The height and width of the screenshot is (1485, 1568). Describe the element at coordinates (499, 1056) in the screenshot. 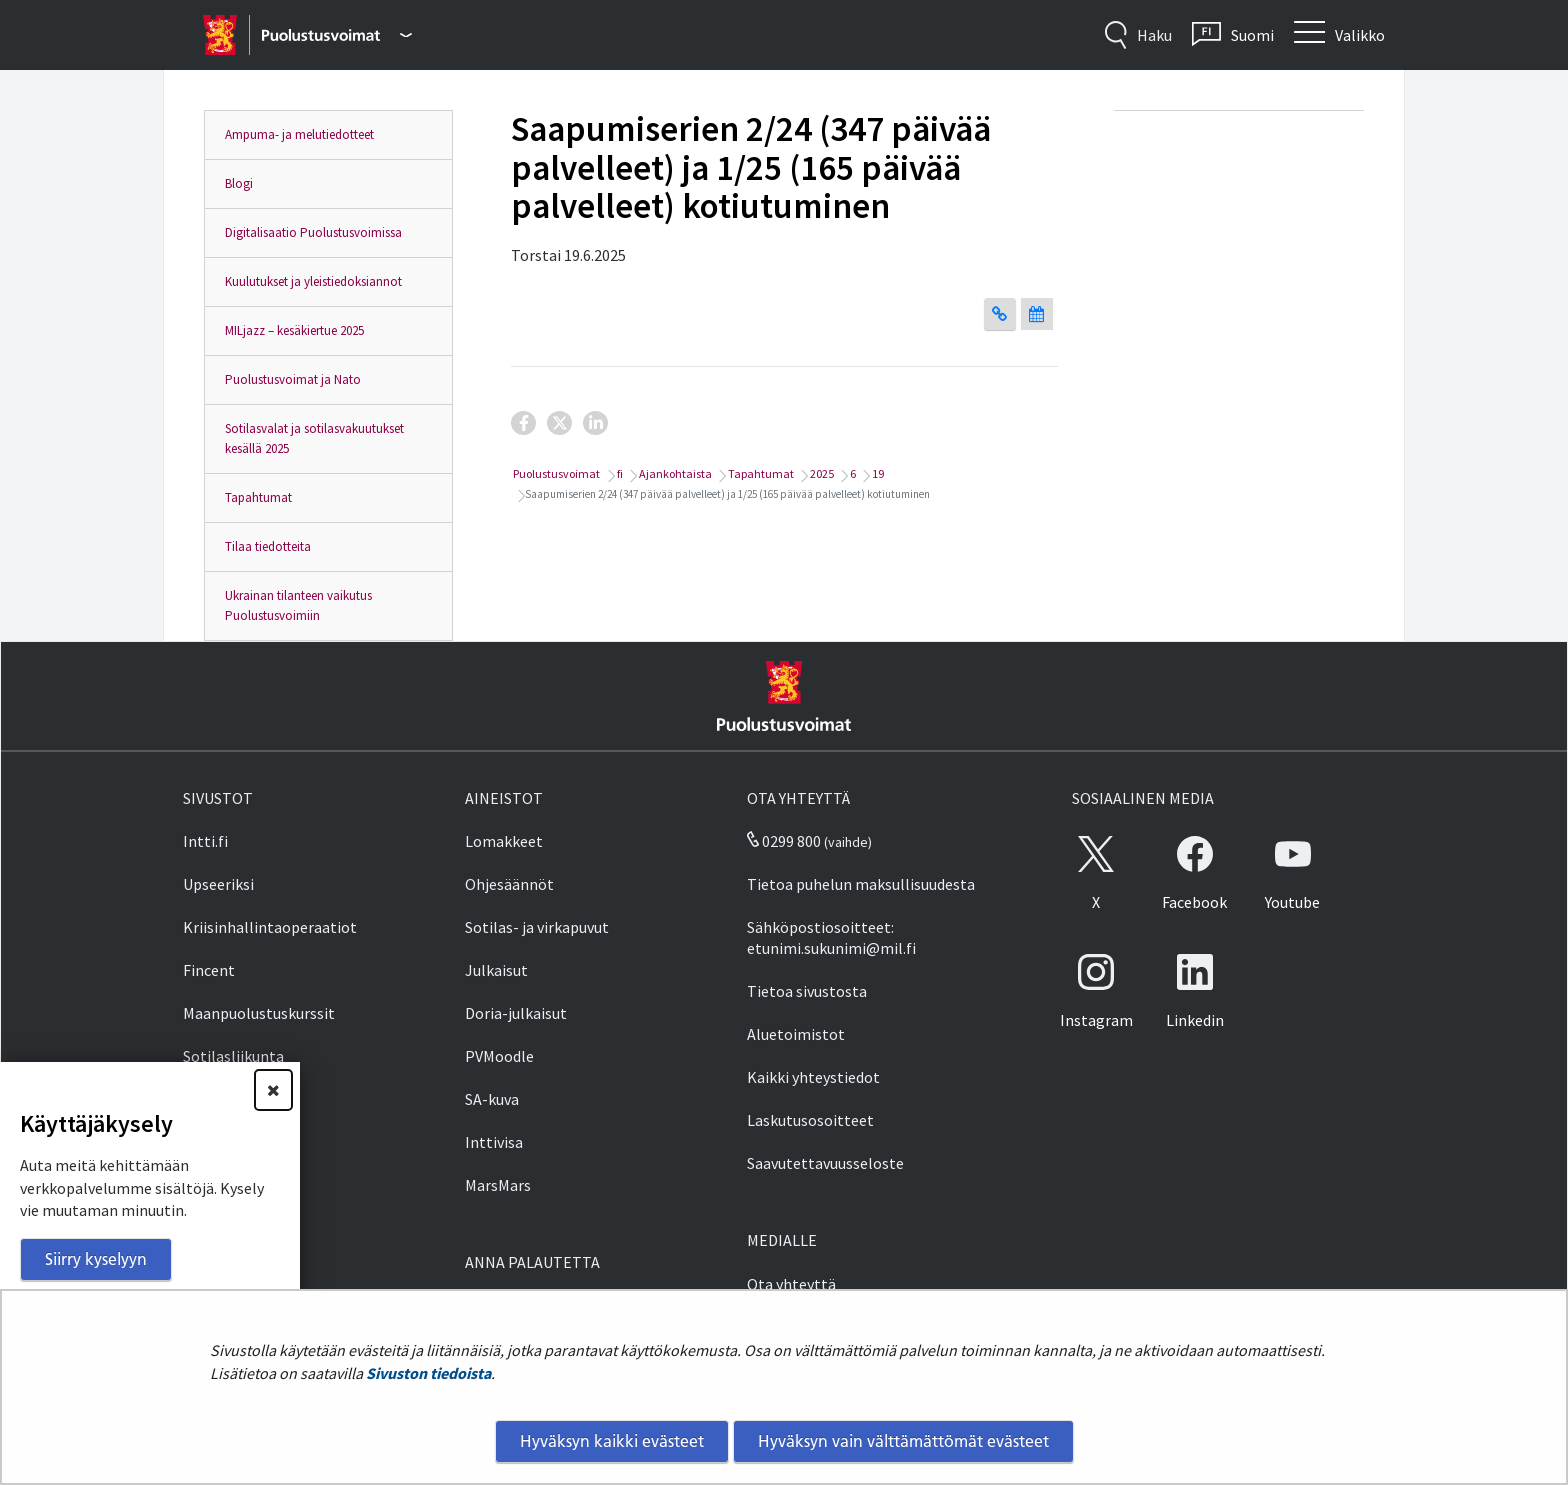

I see `PVMoodle` at that location.